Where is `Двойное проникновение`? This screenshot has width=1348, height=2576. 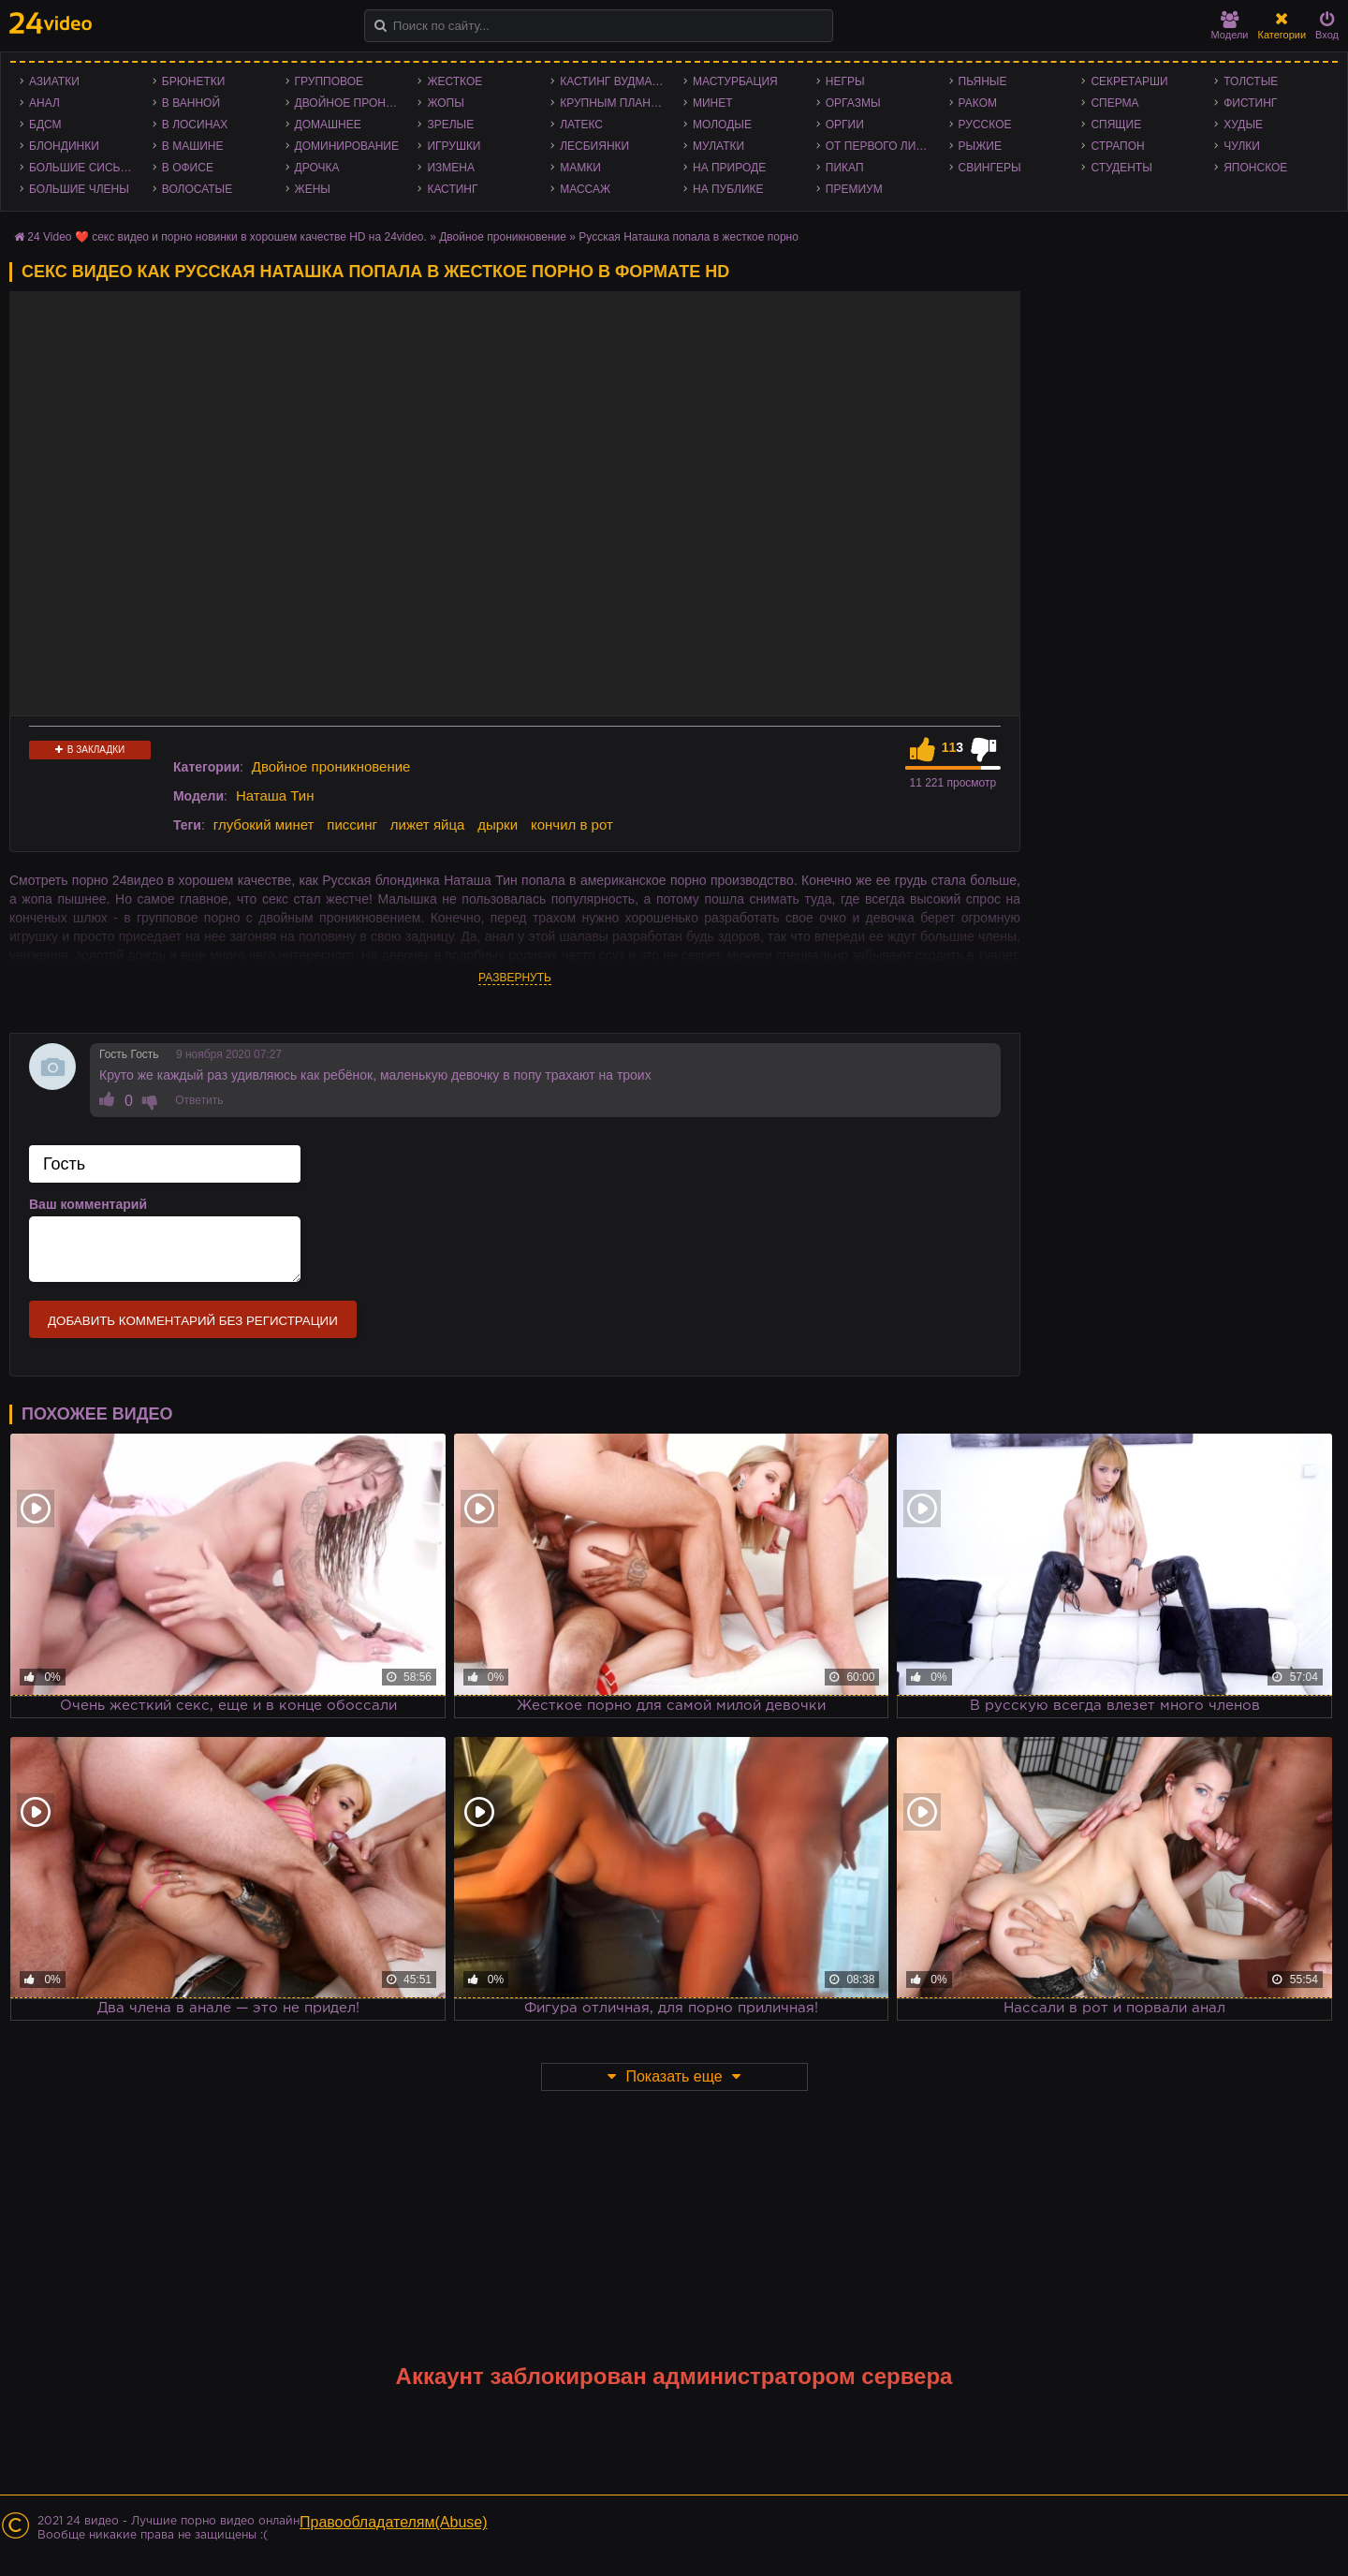 Двойное проникновение is located at coordinates (352, 103).